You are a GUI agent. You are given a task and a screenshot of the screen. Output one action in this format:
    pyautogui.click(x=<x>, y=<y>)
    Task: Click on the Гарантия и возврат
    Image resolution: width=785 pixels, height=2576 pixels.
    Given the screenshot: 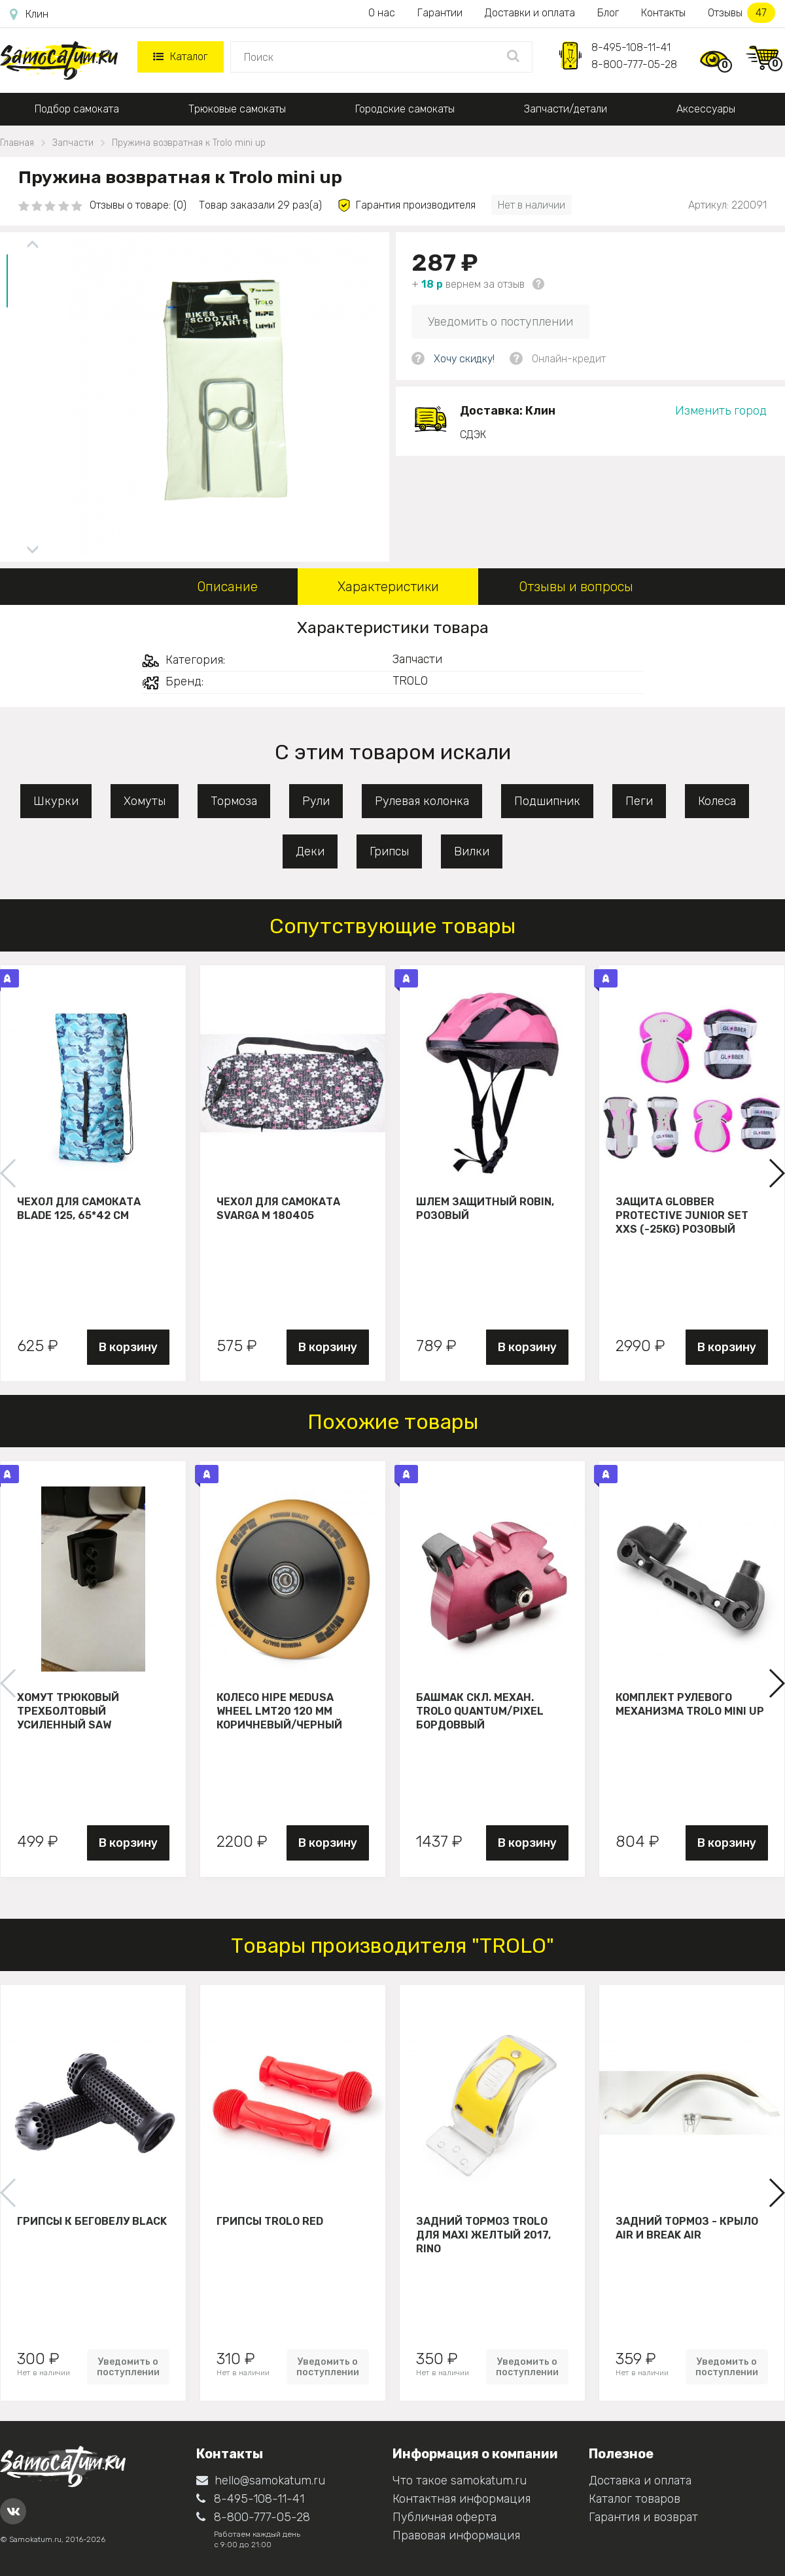 What is the action you would take?
    pyautogui.click(x=643, y=2517)
    